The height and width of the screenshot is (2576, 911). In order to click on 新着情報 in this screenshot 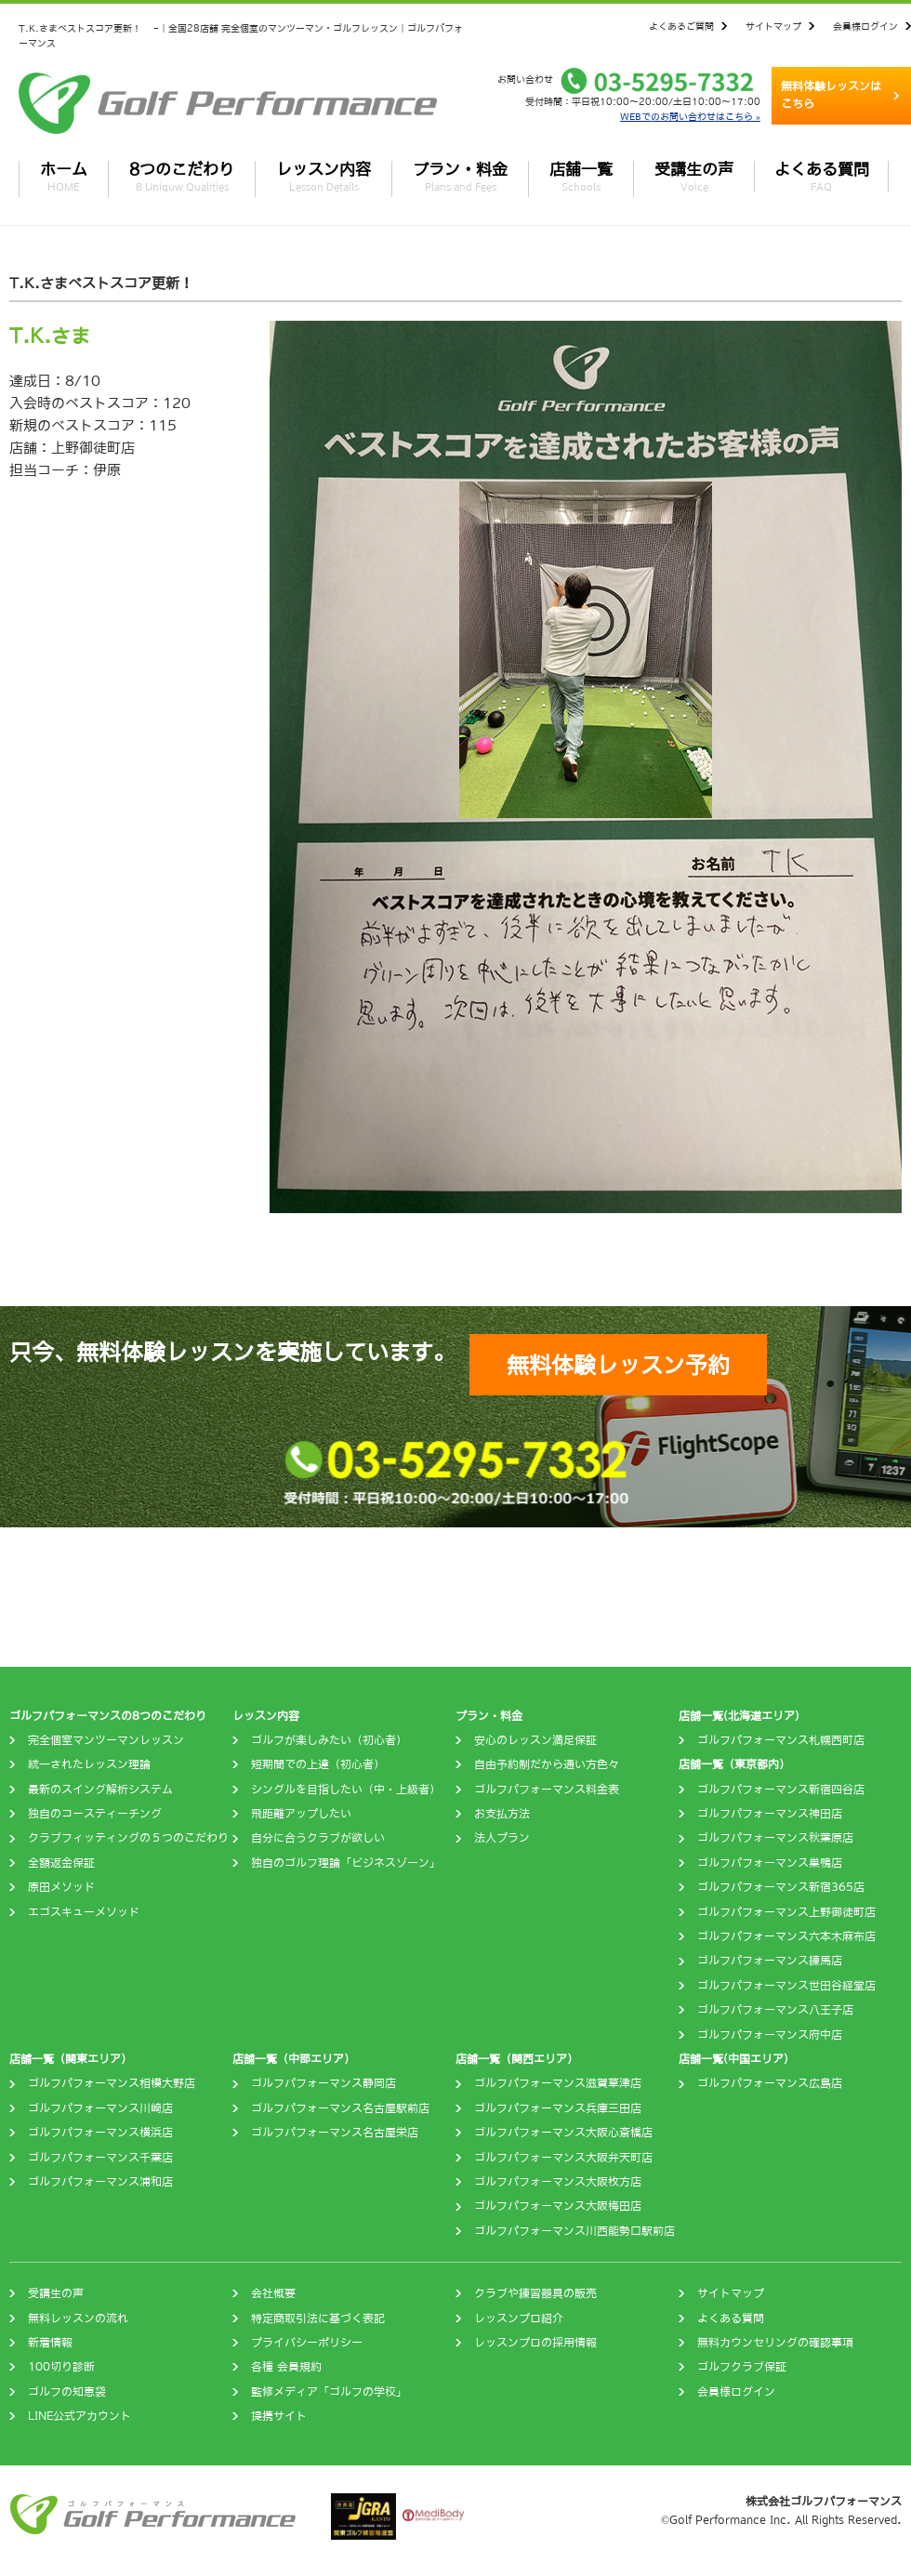, I will do `click(50, 2342)`.